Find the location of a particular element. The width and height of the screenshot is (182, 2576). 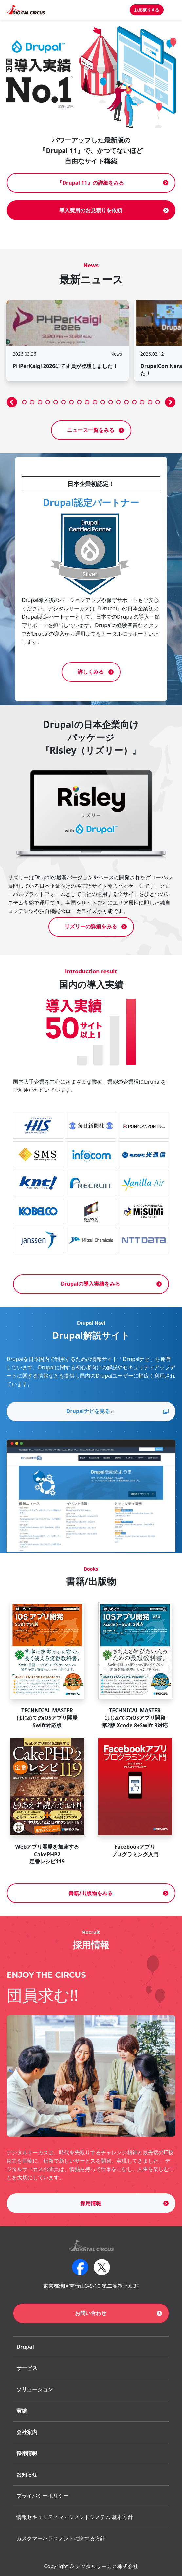

情報セキュリティマネジメントシステム 基本方針 is located at coordinates (74, 2517).